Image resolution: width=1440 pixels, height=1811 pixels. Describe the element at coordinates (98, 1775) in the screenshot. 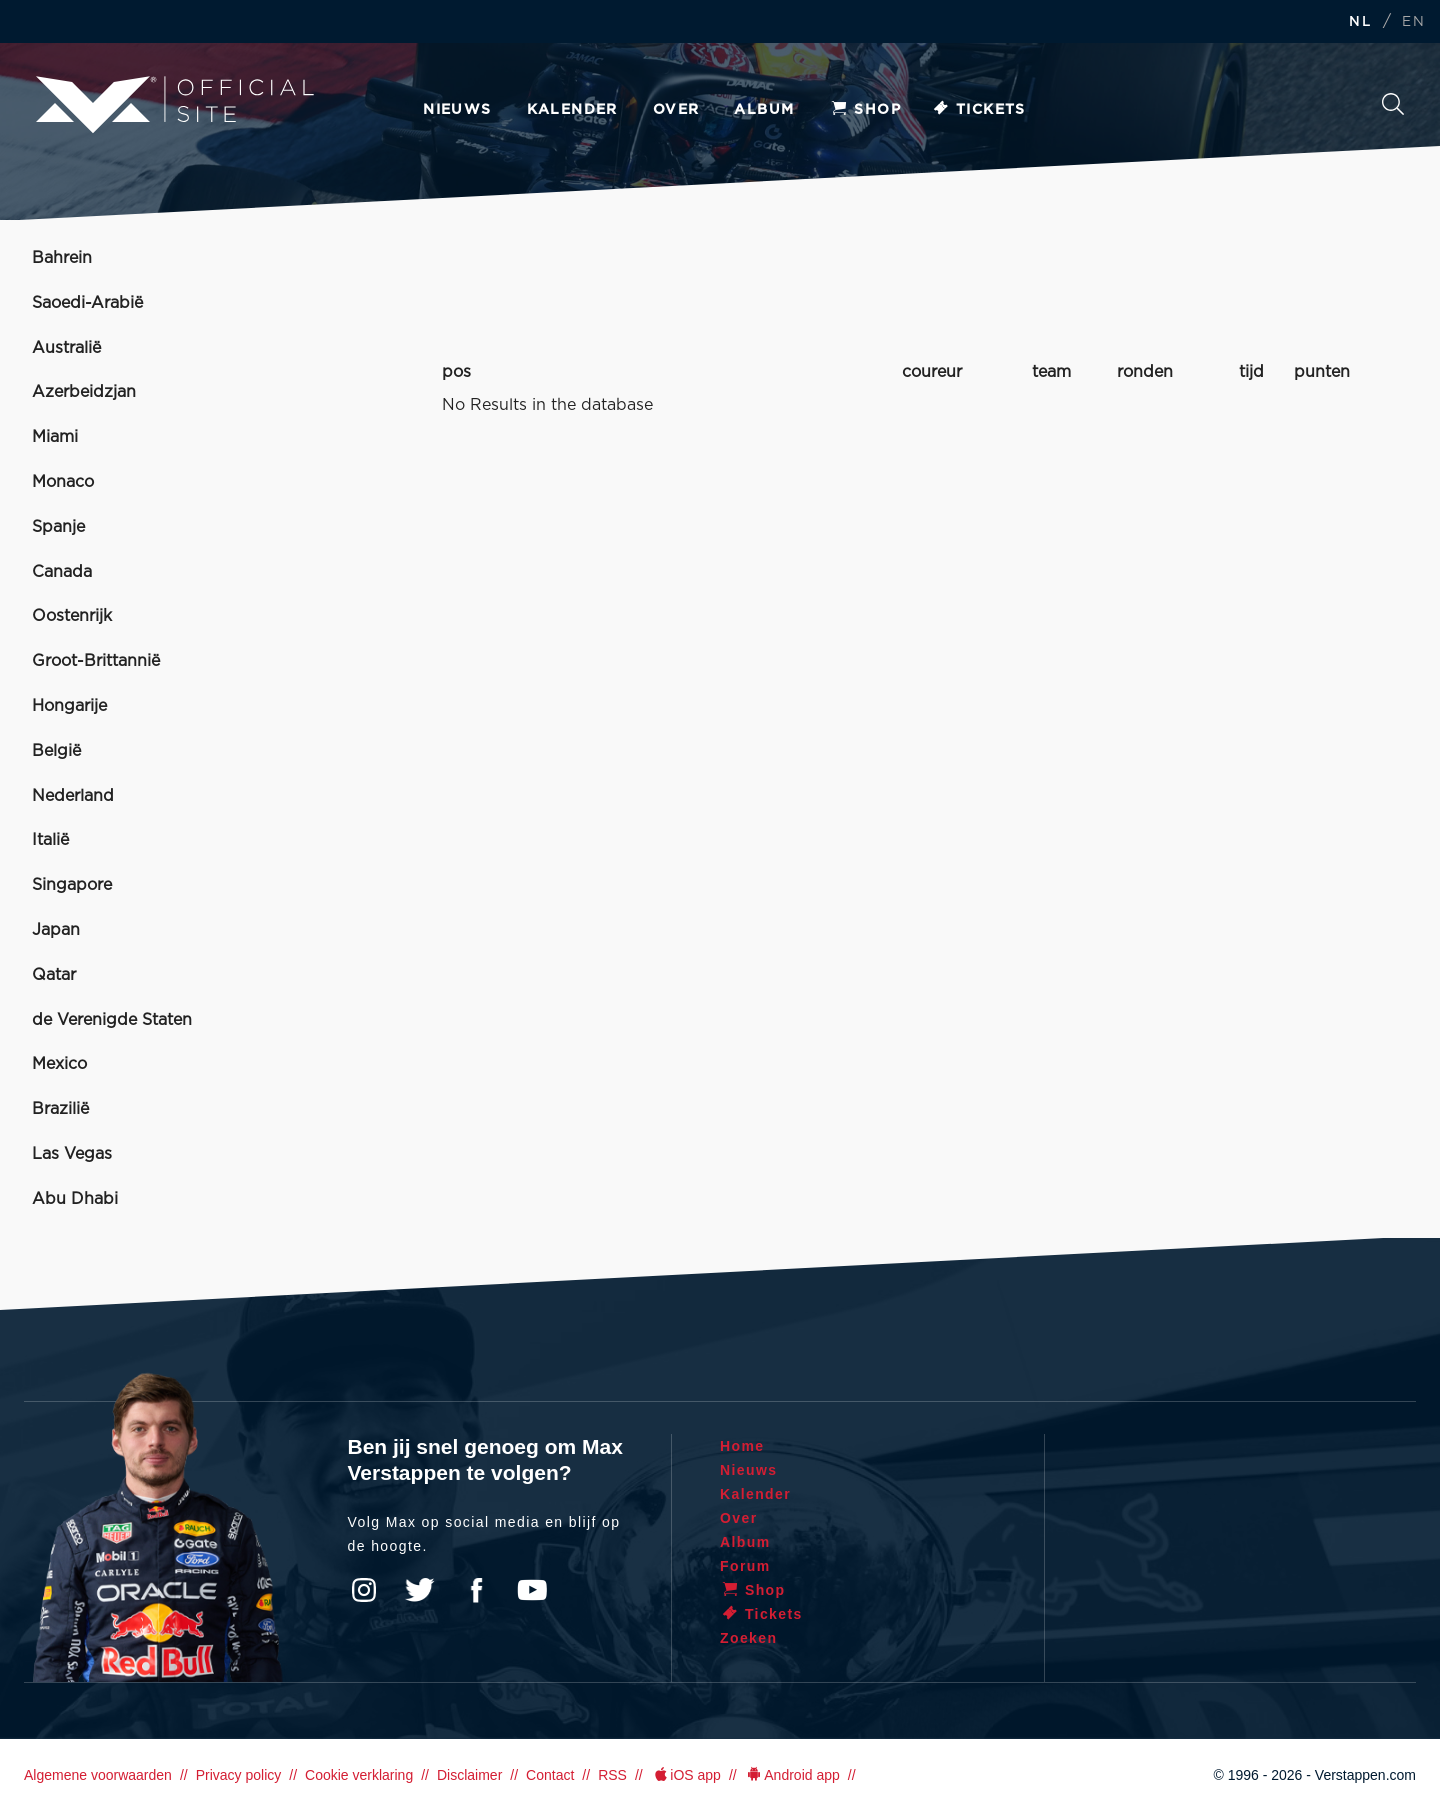

I see `Algemene voorwaarden` at that location.